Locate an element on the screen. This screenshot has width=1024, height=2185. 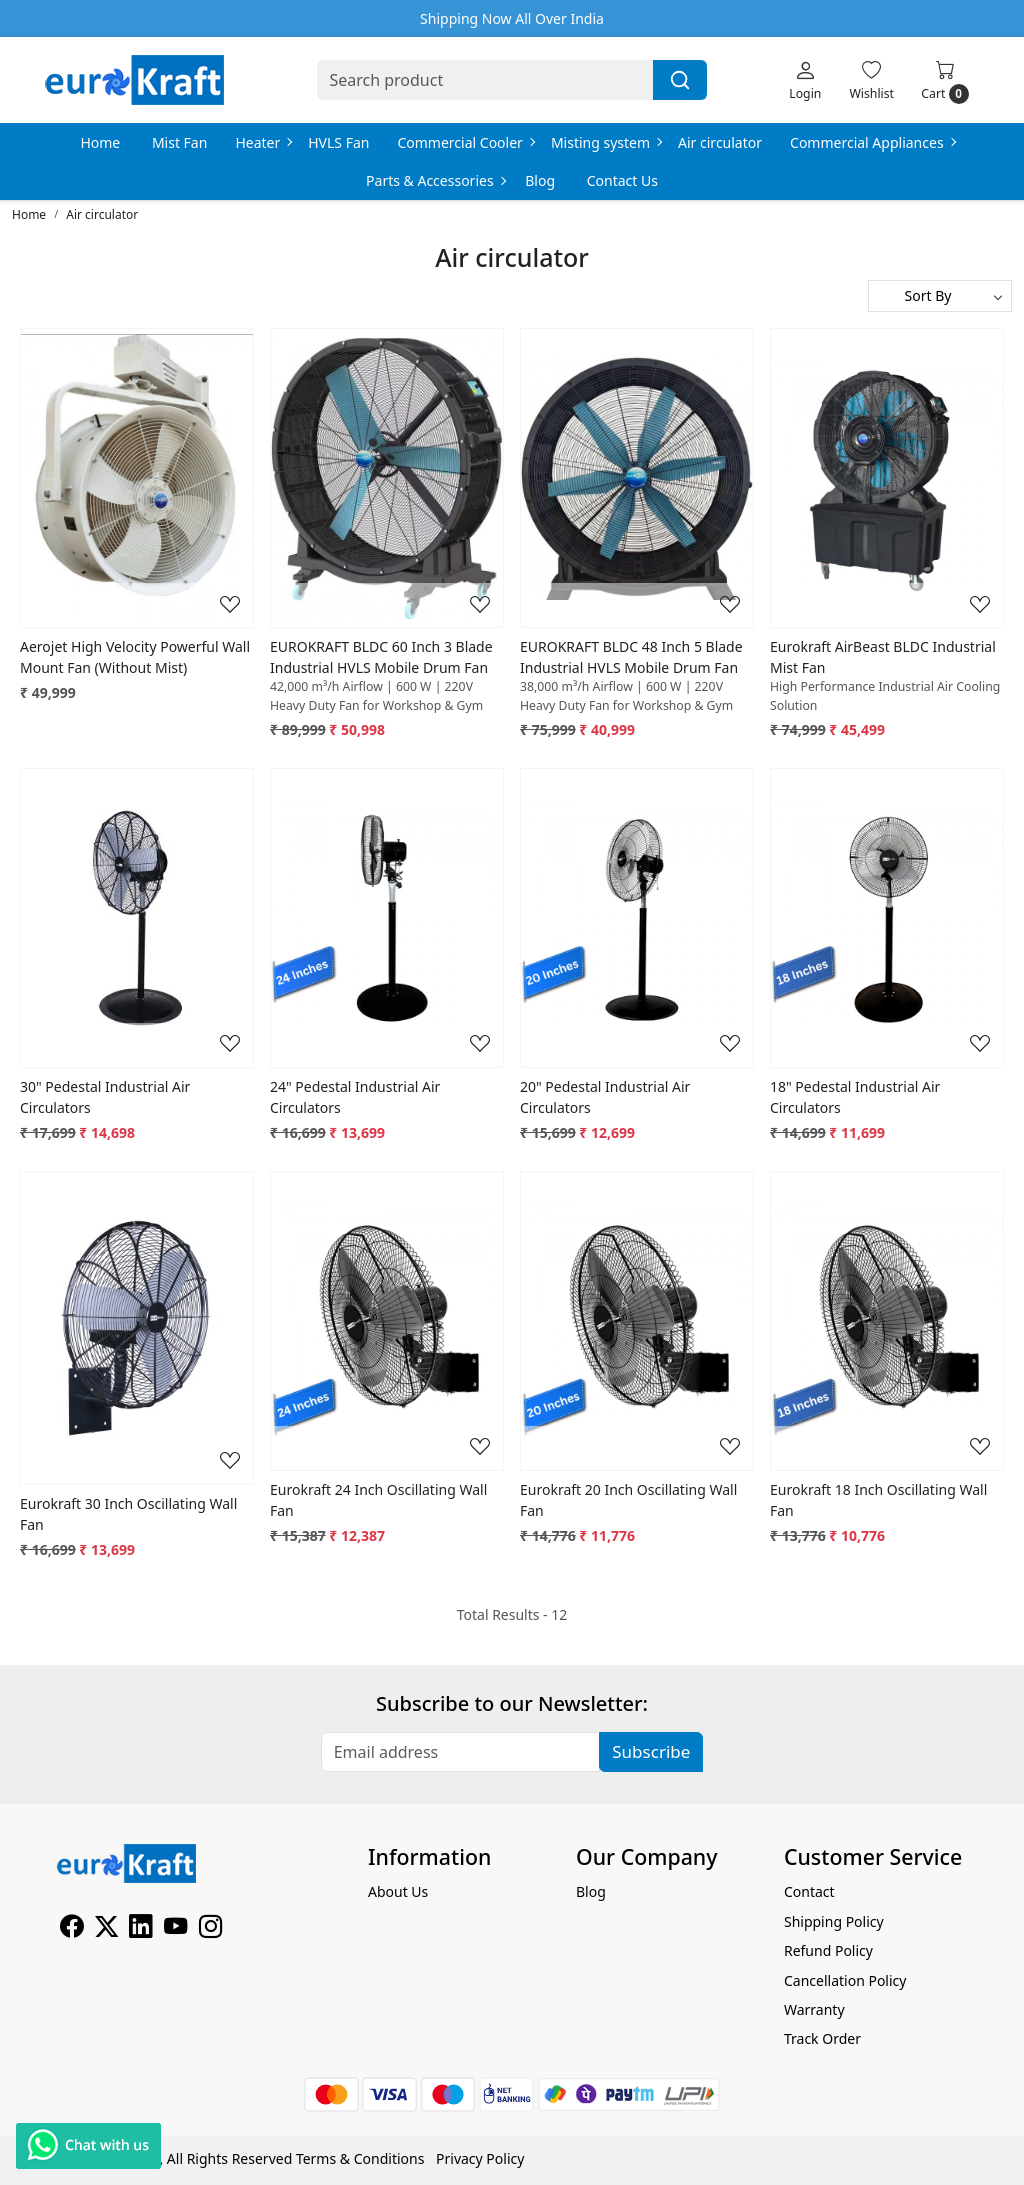
[Facebook] is located at coordinates (71, 1929).